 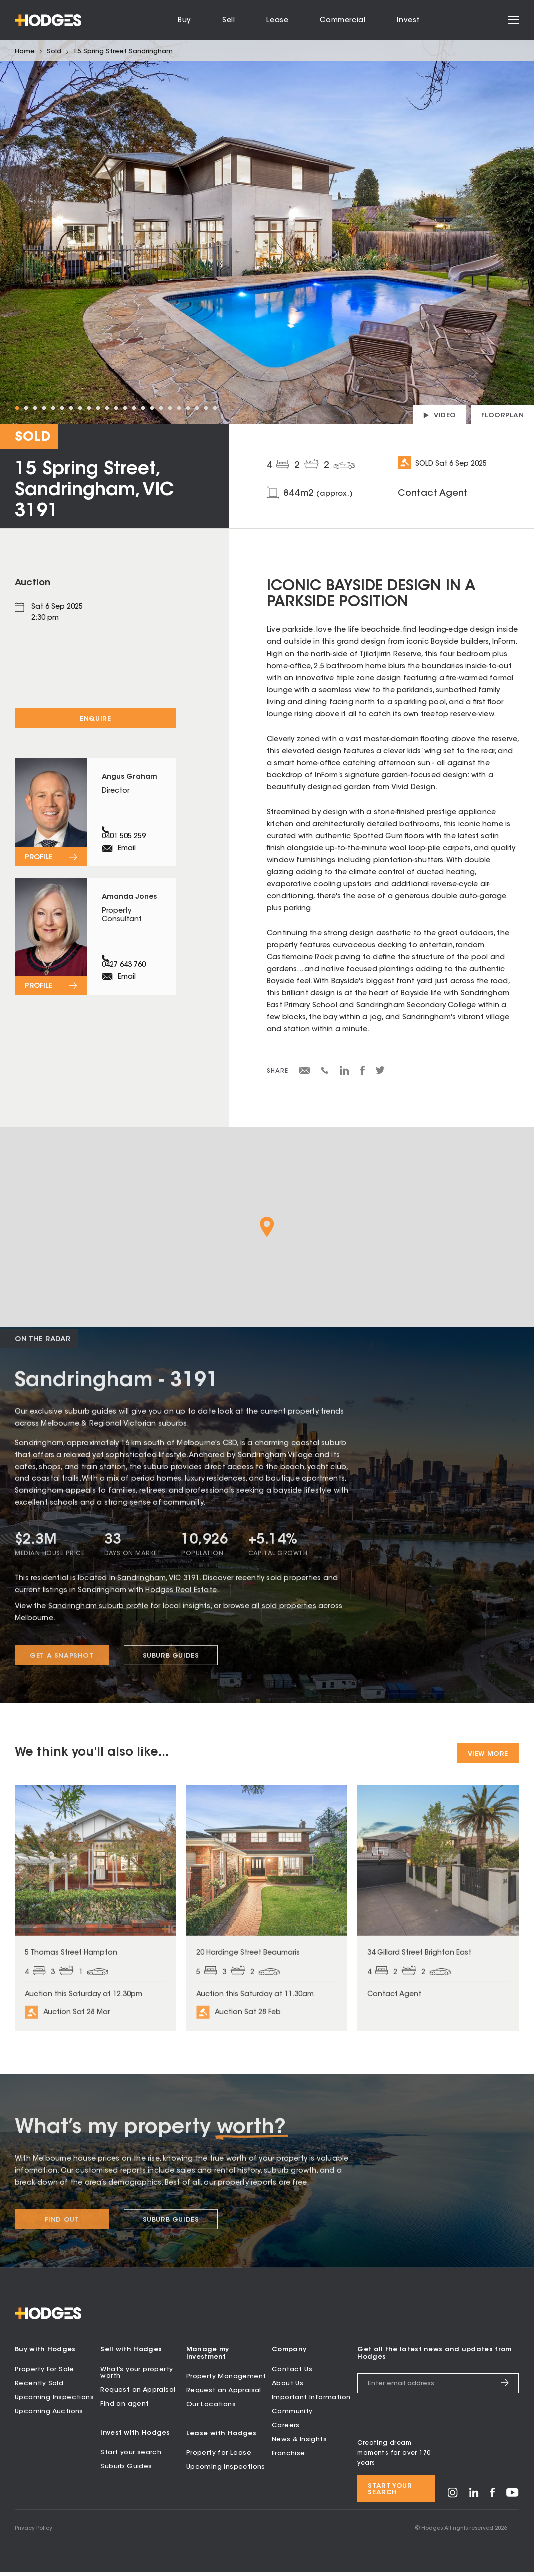 I want to click on [View property at 5 Thomas Street Hampton], so click(x=95, y=1923).